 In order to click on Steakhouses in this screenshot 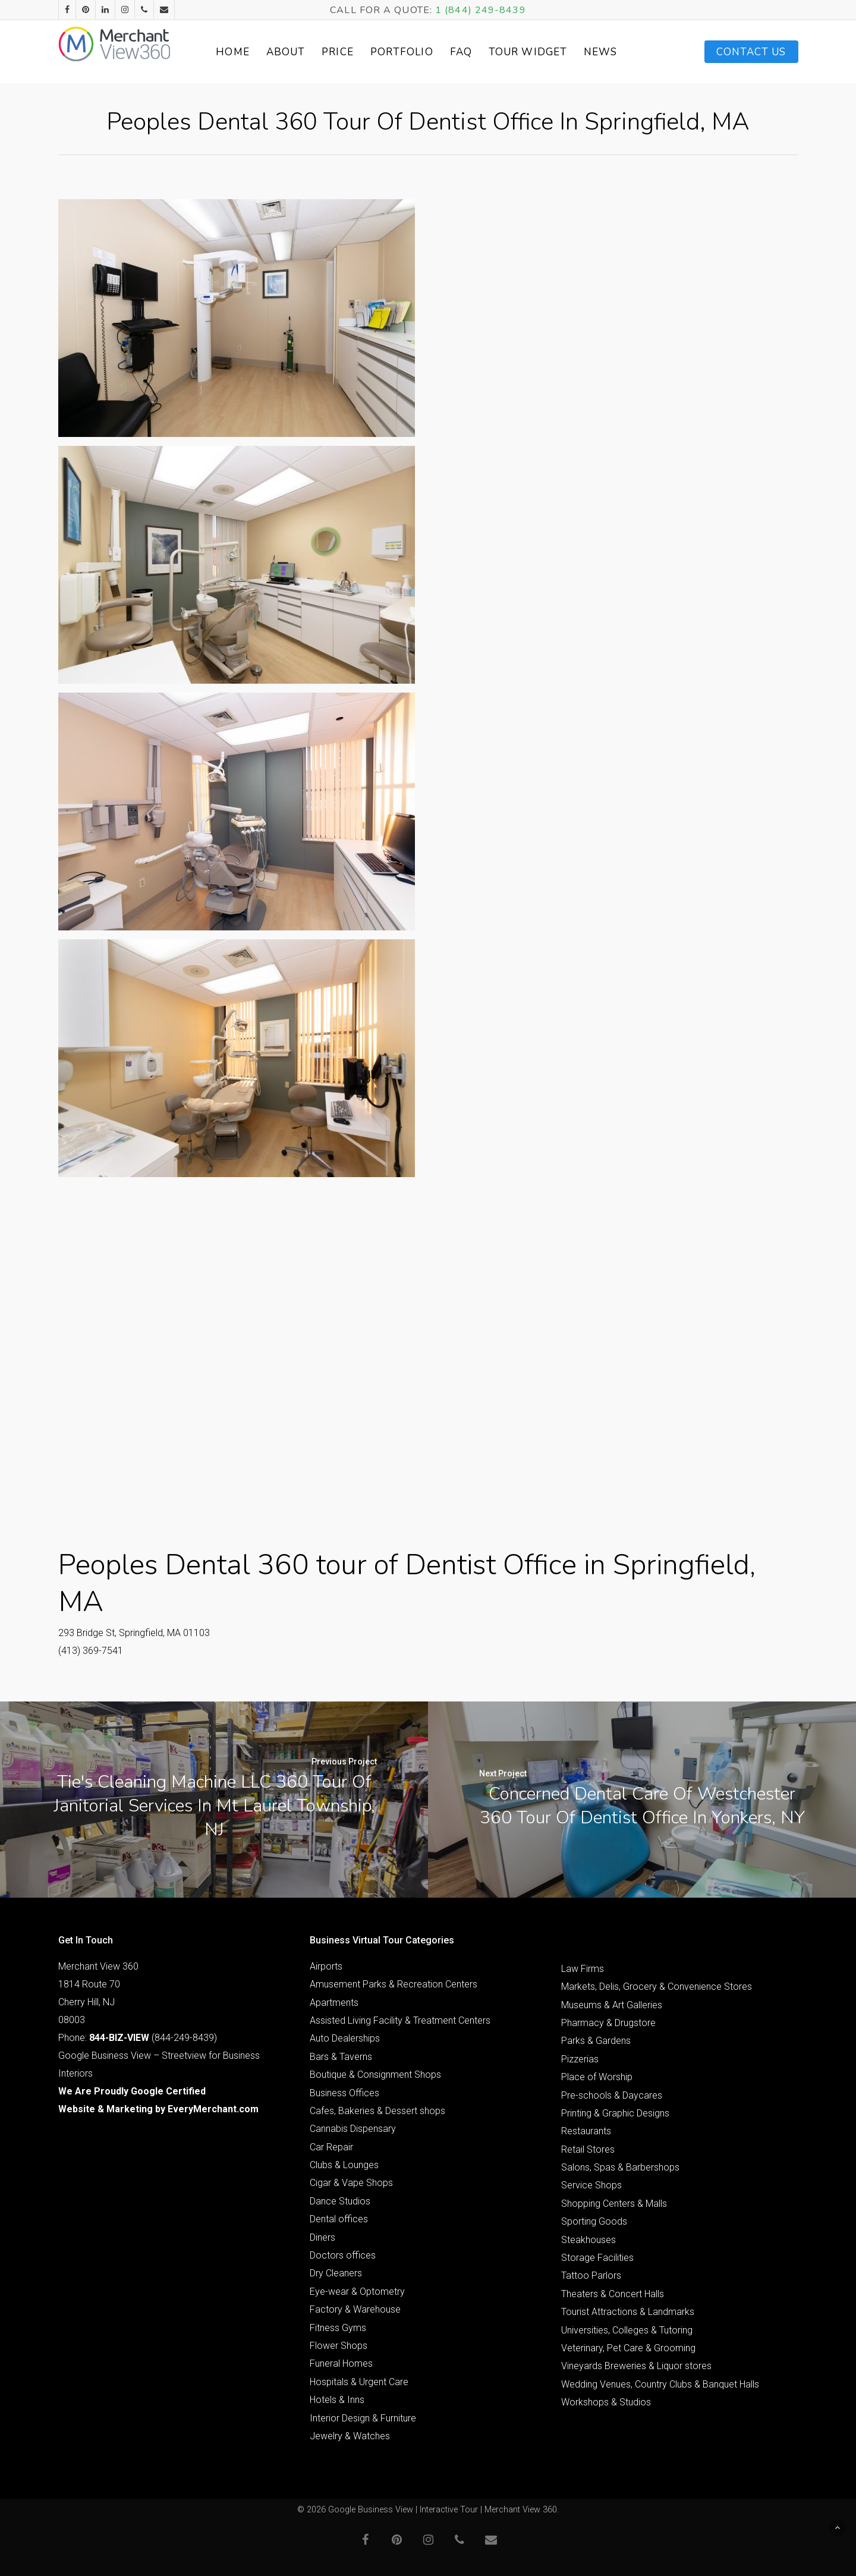, I will do `click(588, 2239)`.